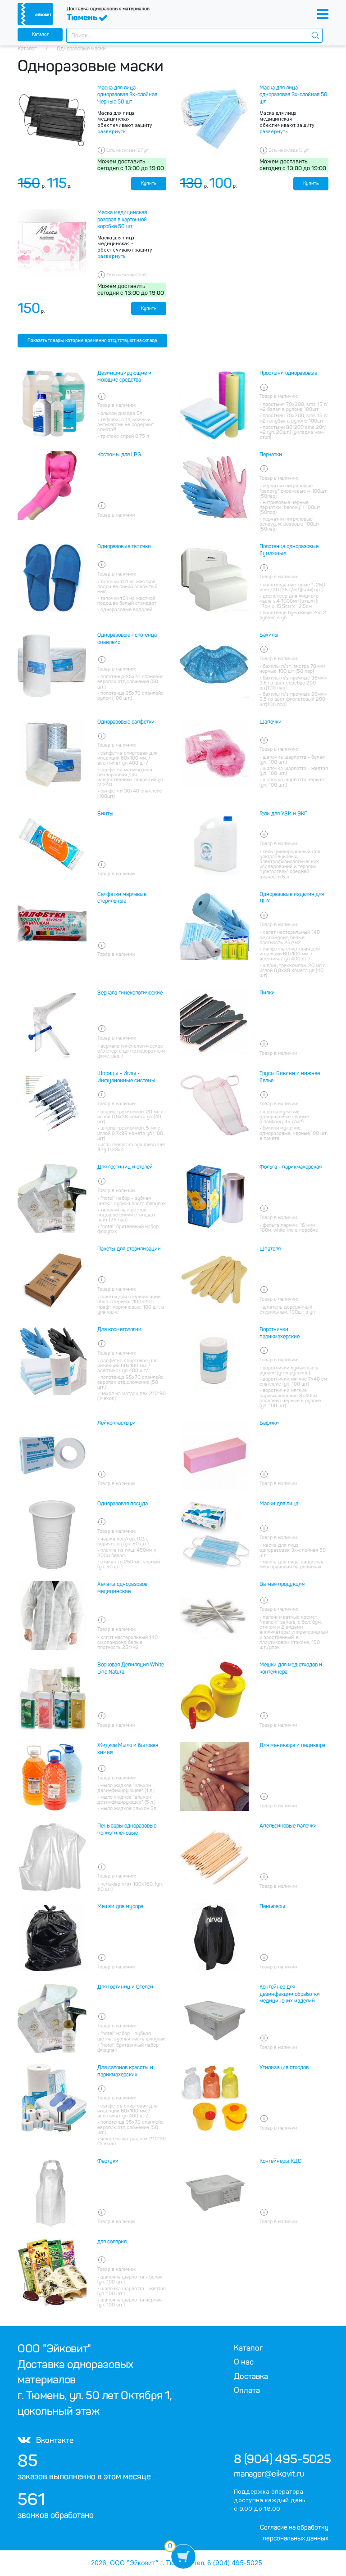 This screenshot has width=346, height=2576. What do you see at coordinates (121, 898) in the screenshot?
I see `Салфетки марлевые стерильные` at bounding box center [121, 898].